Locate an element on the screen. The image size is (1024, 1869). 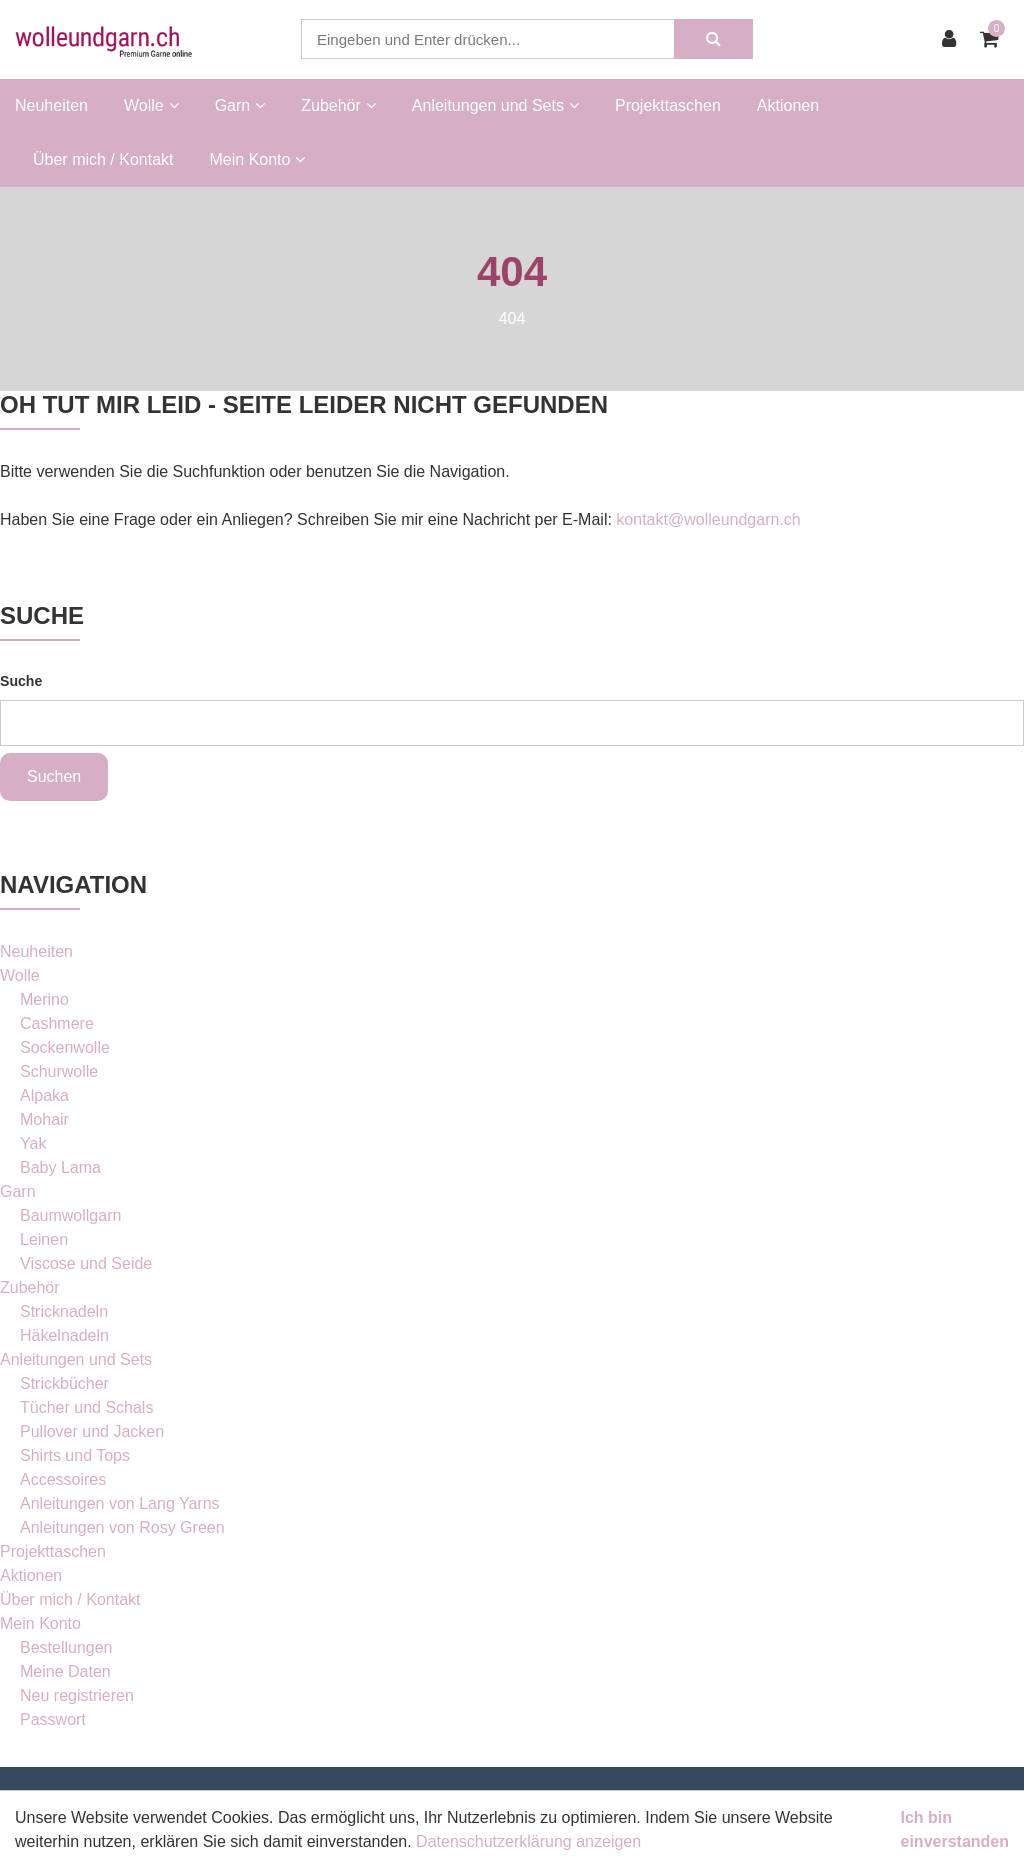
Anleitungen und Sets [button] is located at coordinates (495, 105).